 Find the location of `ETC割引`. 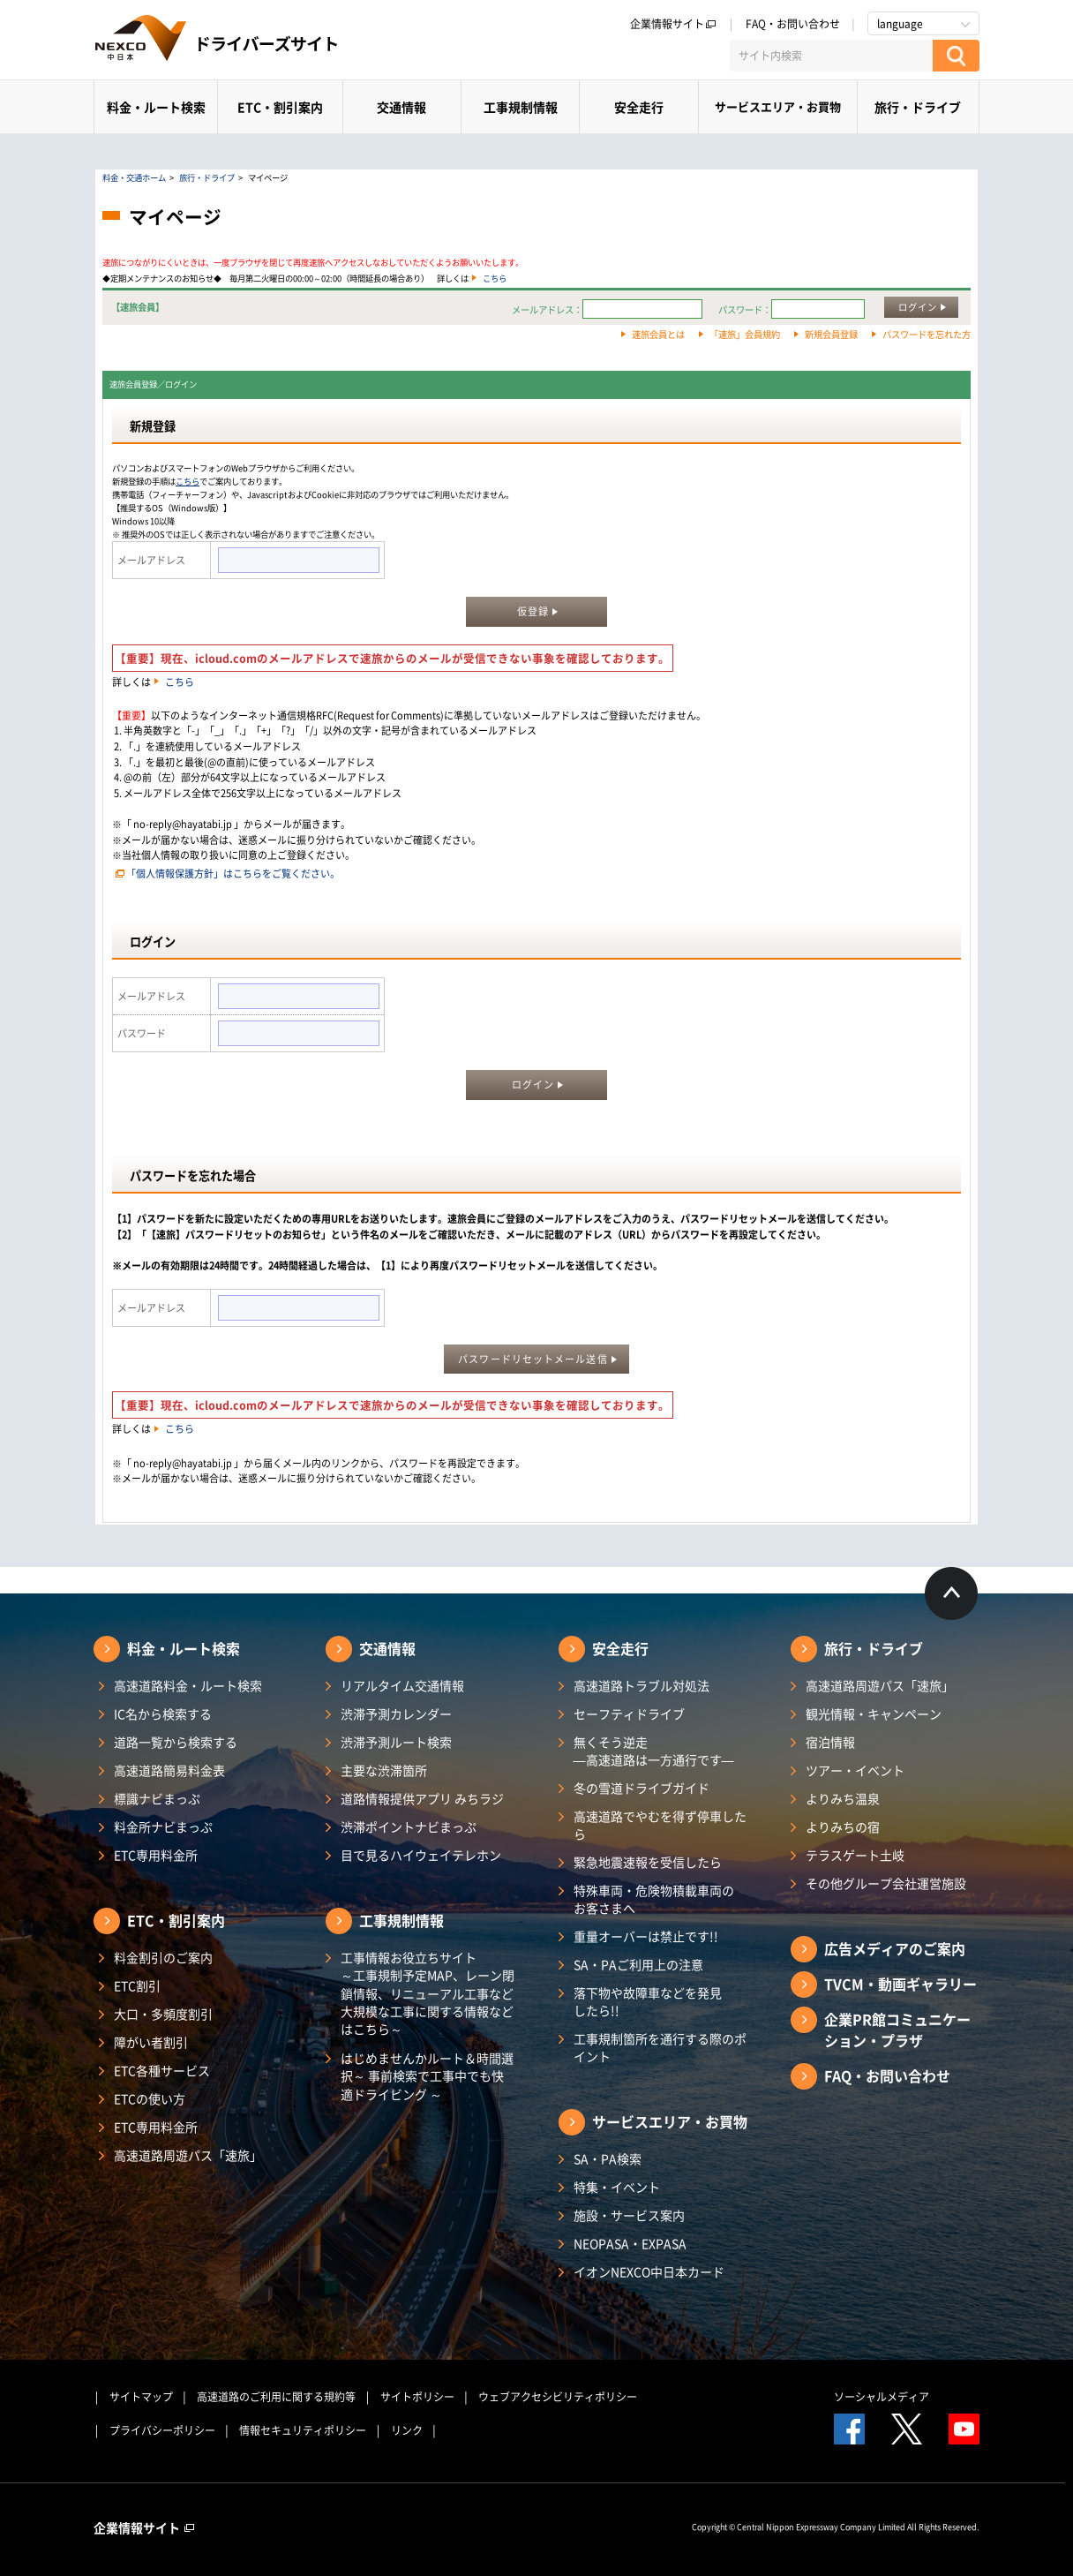

ETC割引 is located at coordinates (137, 1985).